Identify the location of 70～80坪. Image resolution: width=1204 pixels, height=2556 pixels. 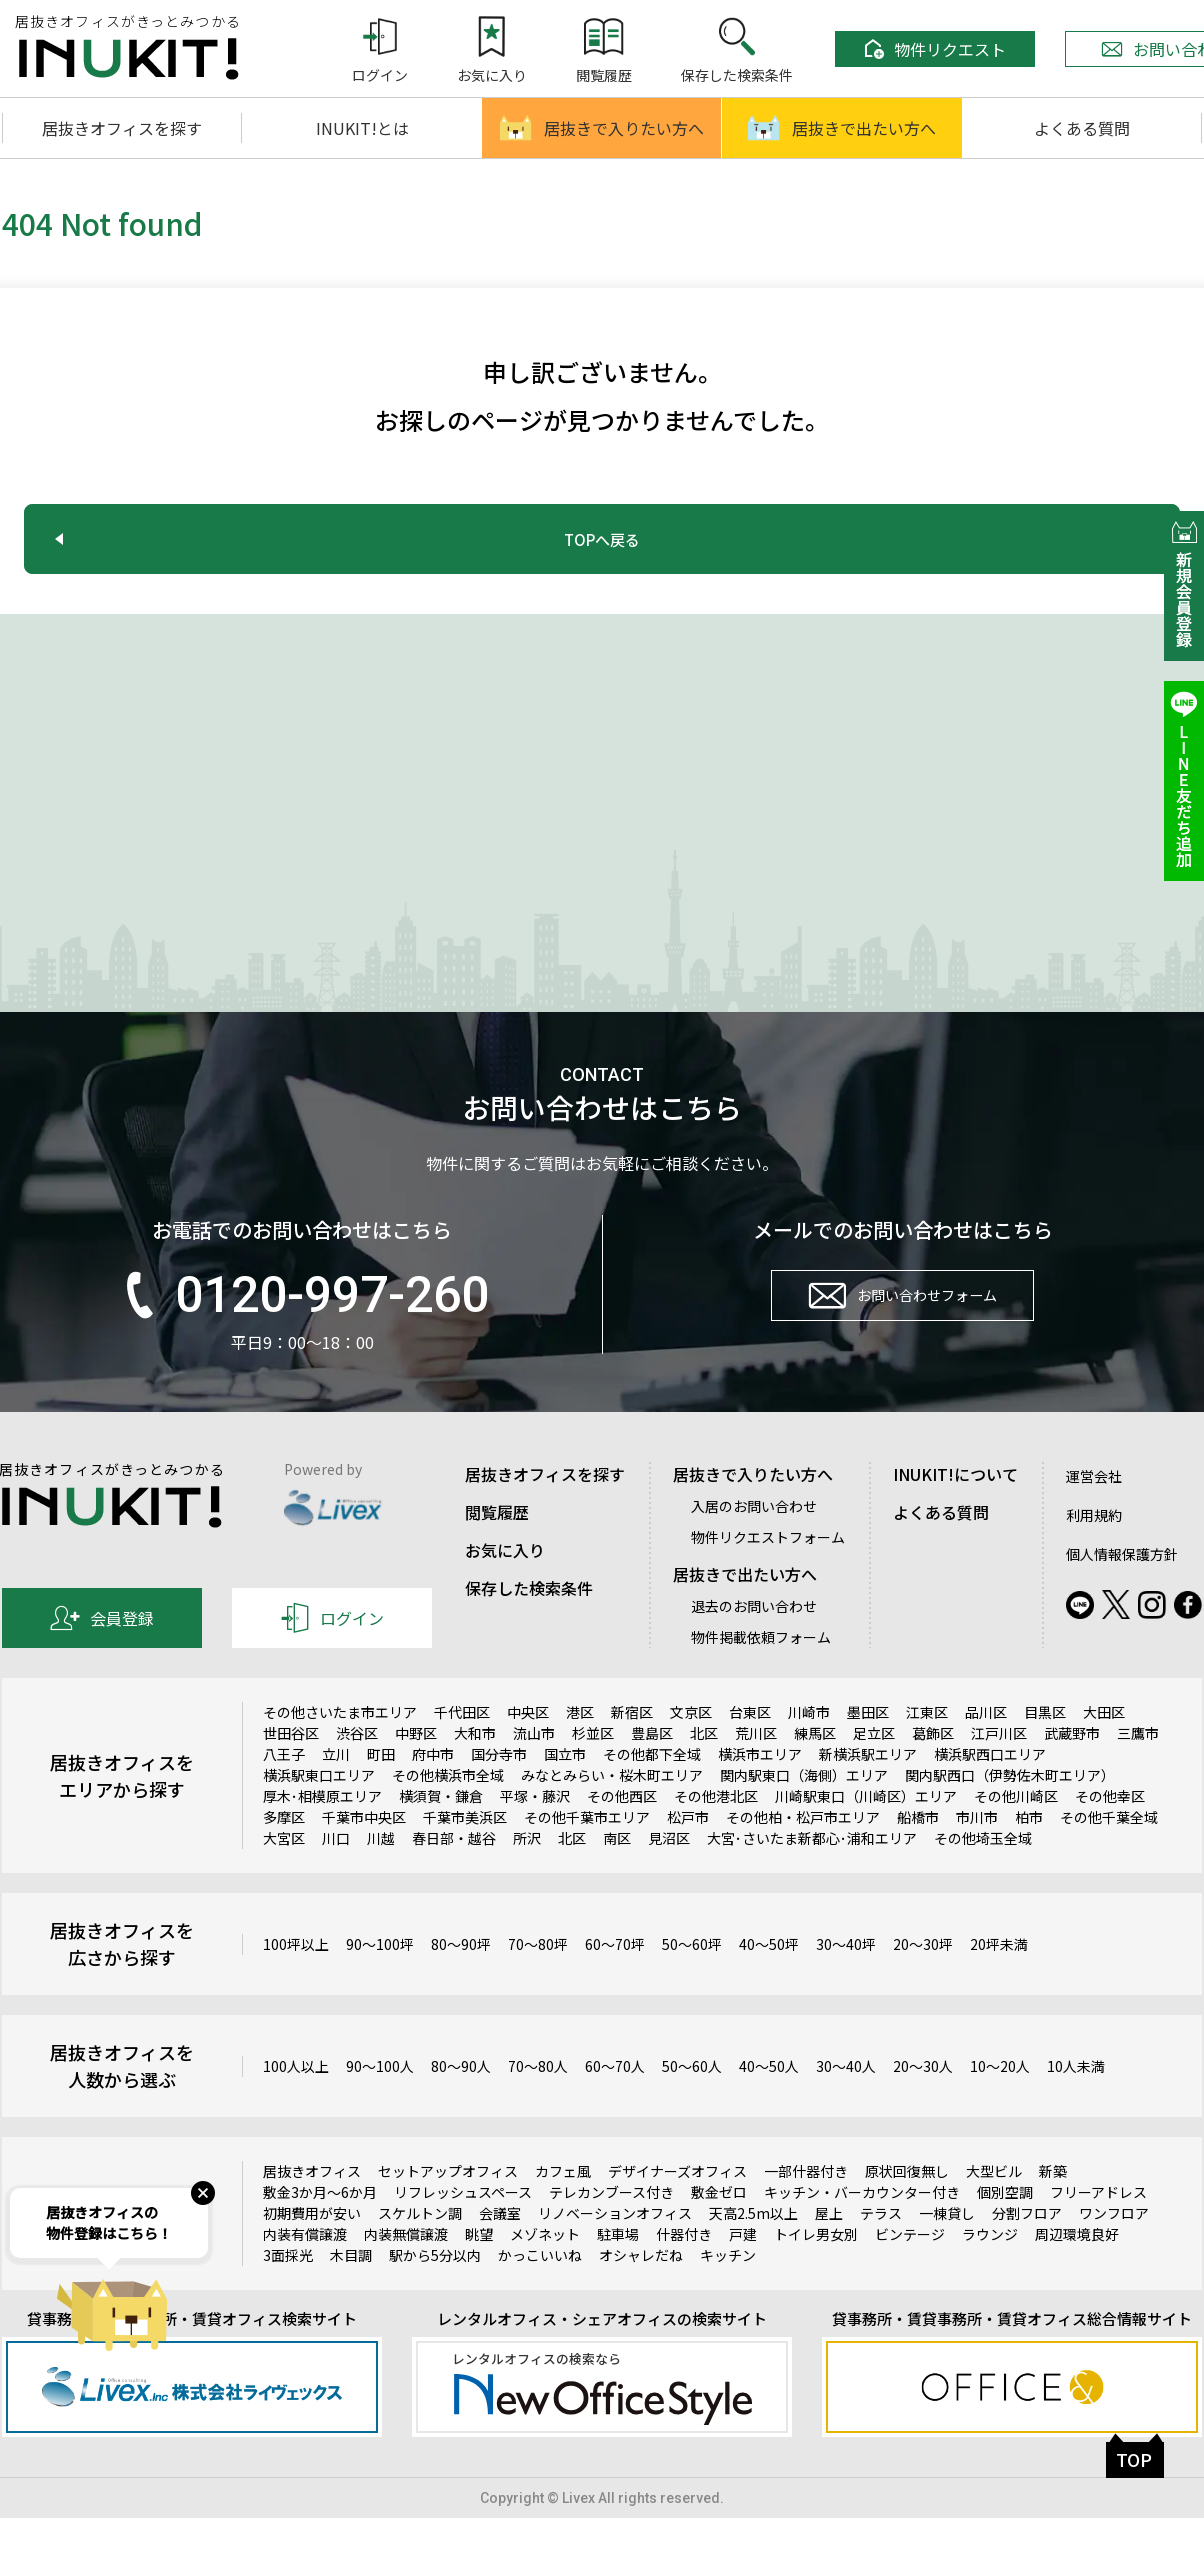
(538, 1982).